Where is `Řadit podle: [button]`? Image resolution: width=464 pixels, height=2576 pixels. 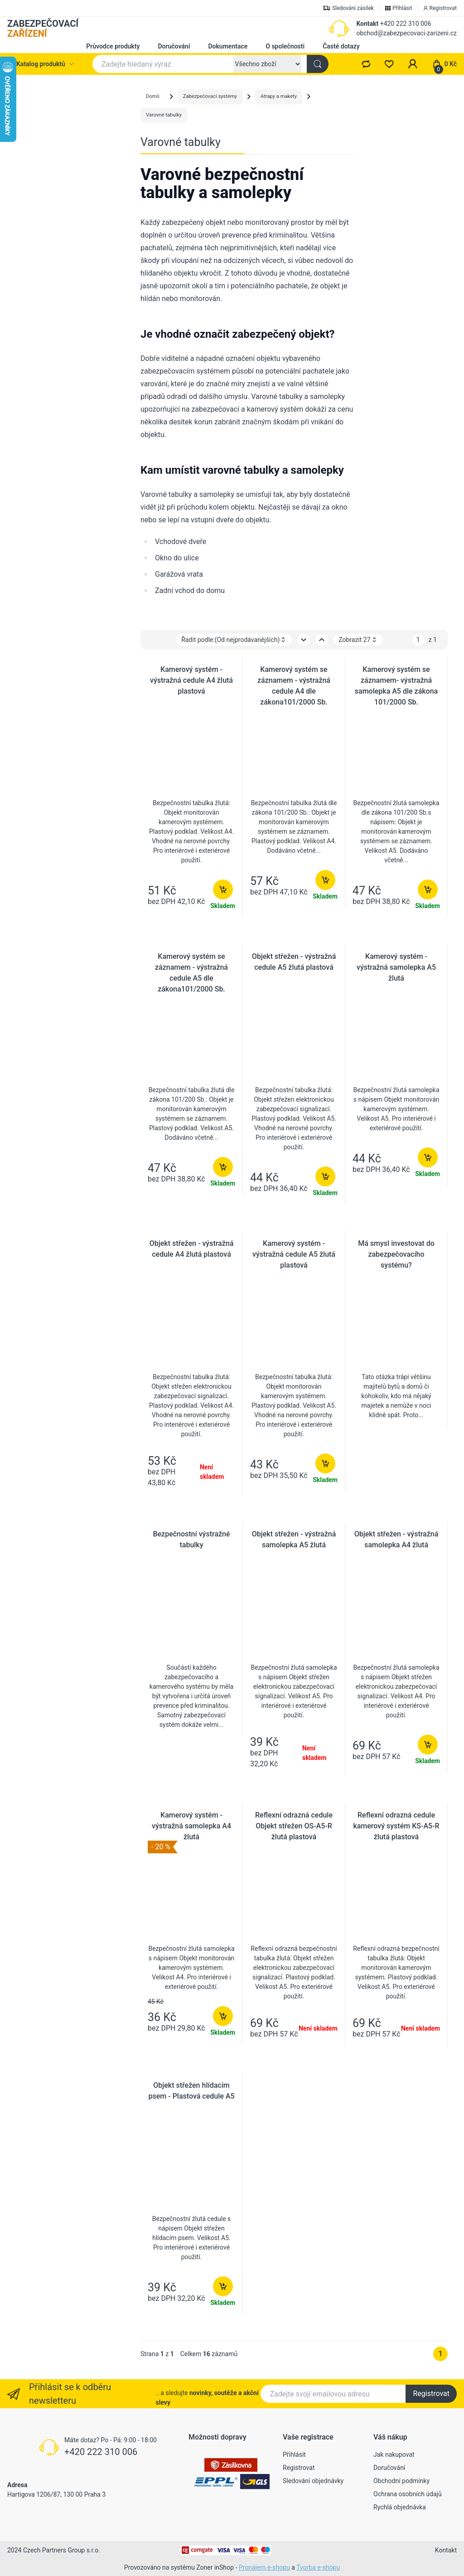 Řadit podle: [button] is located at coordinates (234, 640).